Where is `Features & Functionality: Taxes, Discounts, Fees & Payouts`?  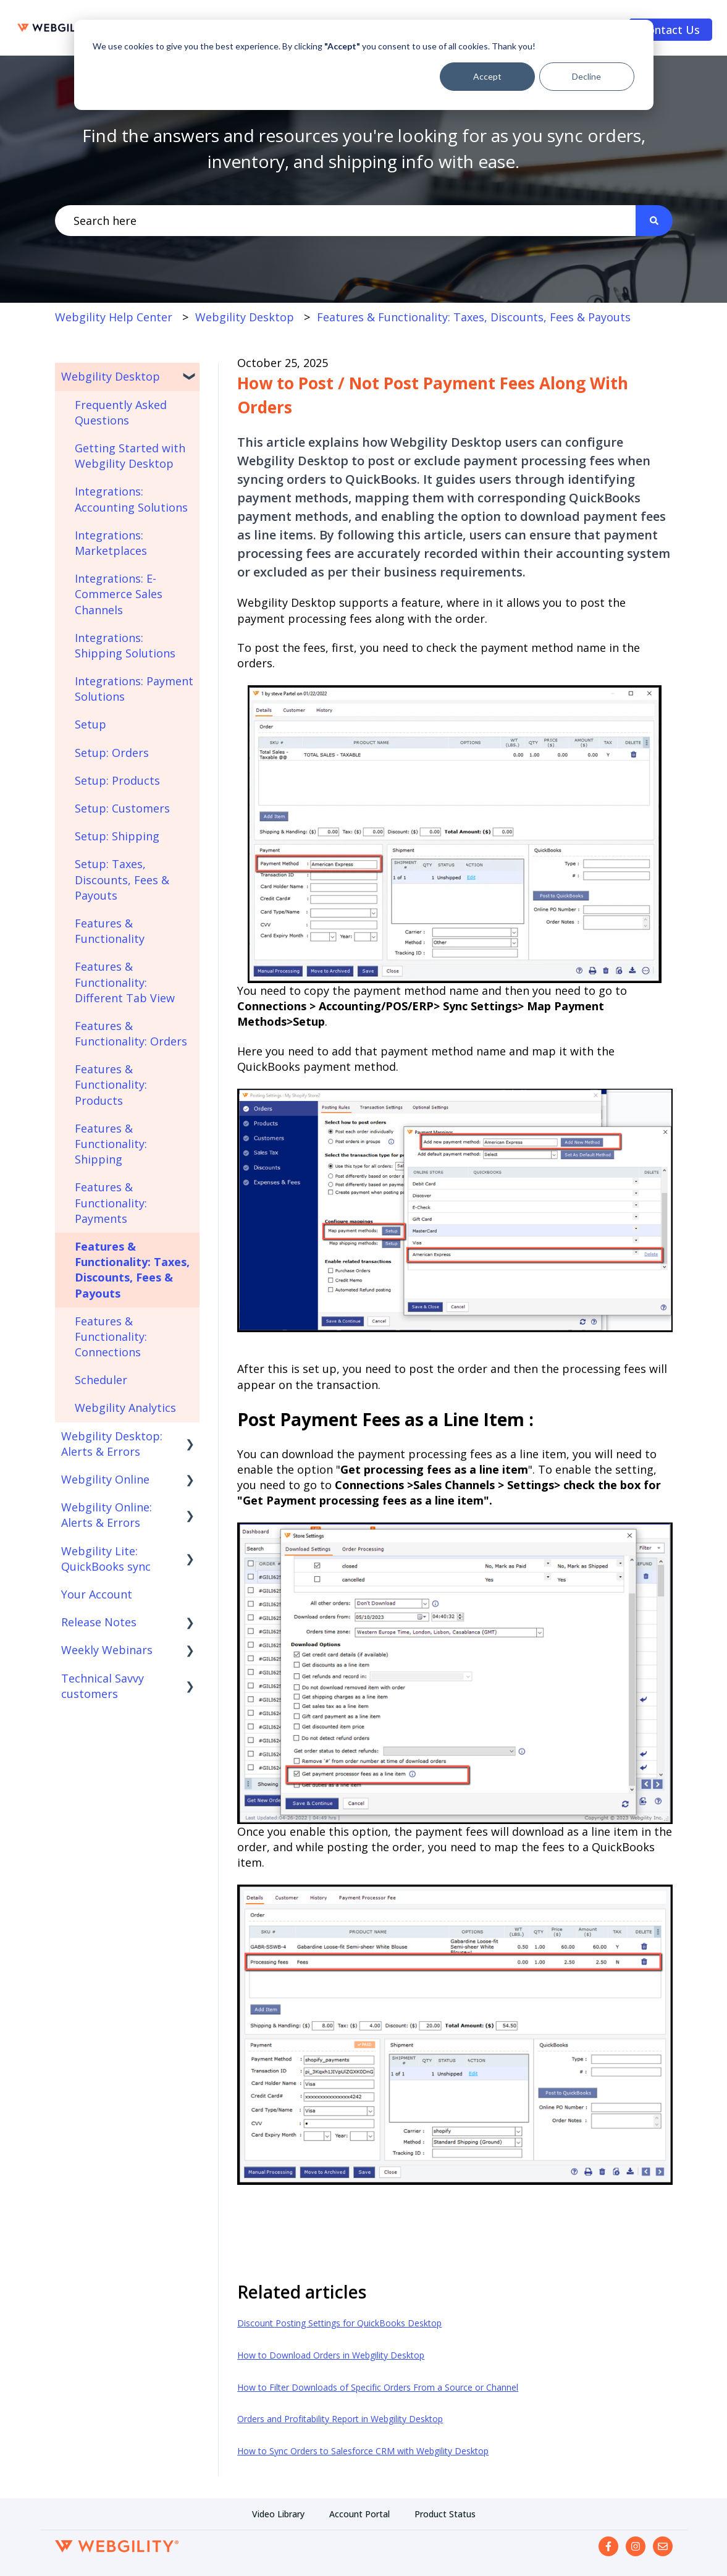
Features & Functionality: Taxes, Discounts, Fees & Payouts is located at coordinates (474, 317).